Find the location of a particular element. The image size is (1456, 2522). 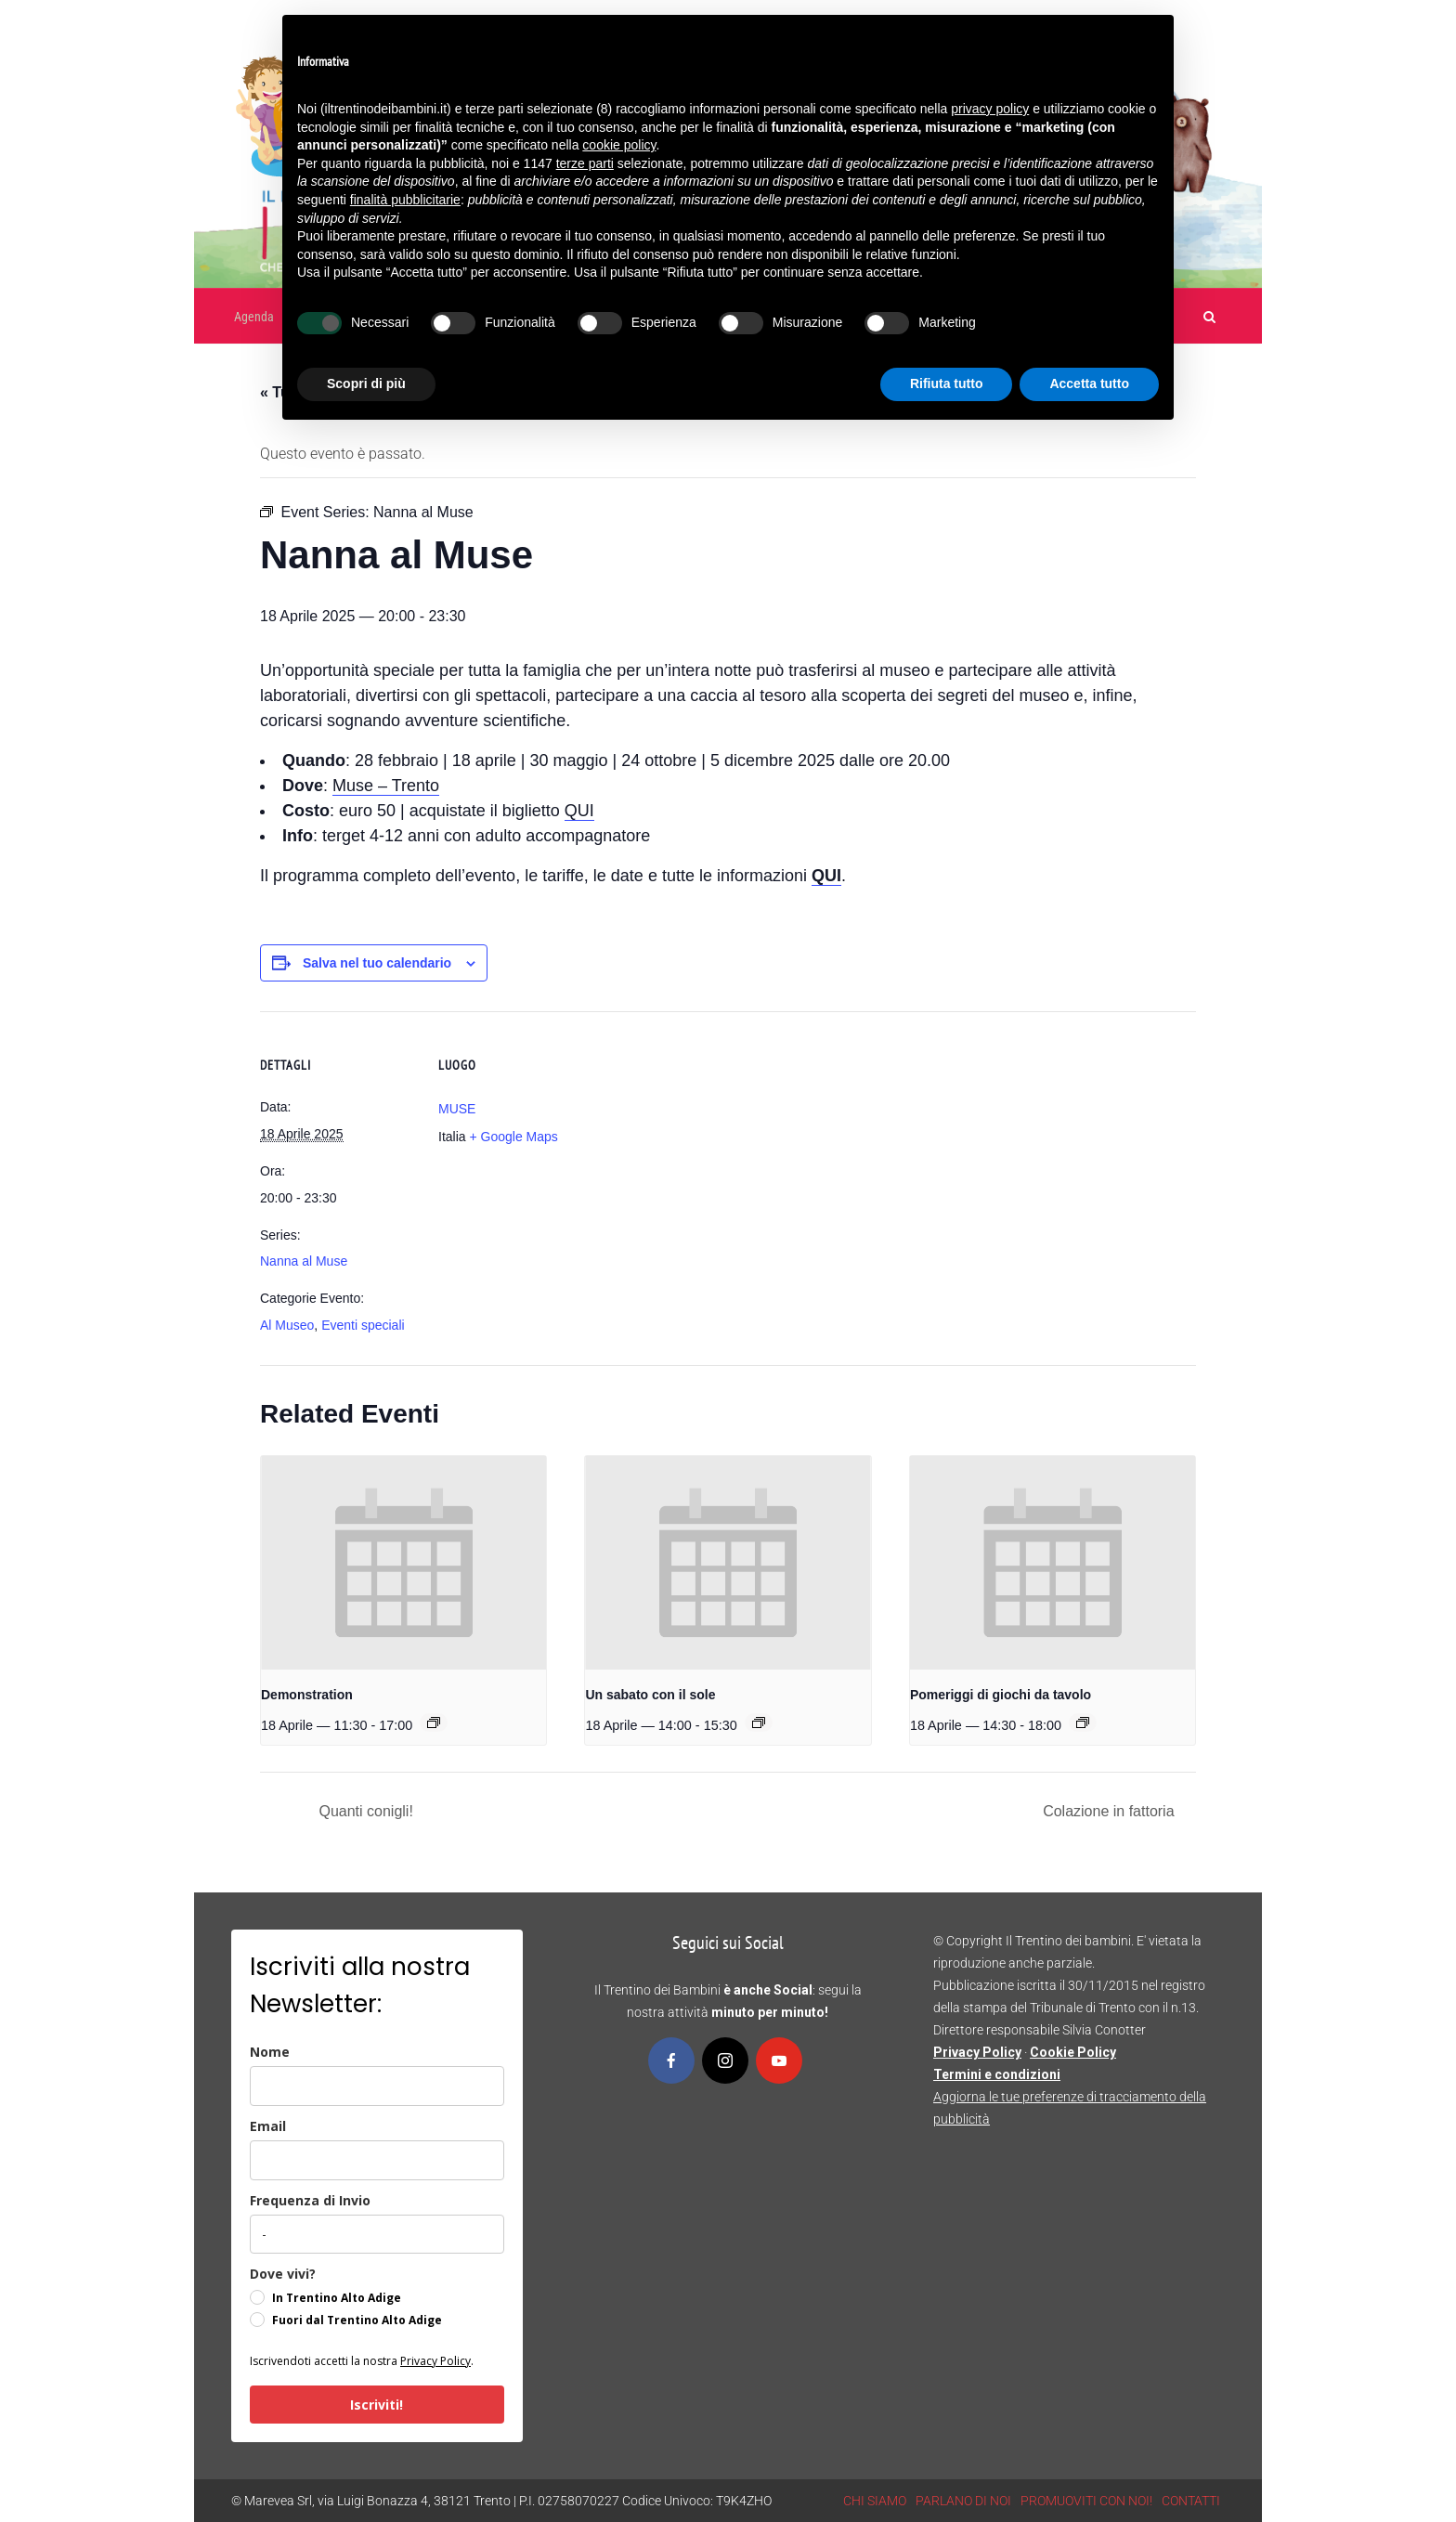

Fuori dal Trentino Alto Adige is located at coordinates (357, 2320).